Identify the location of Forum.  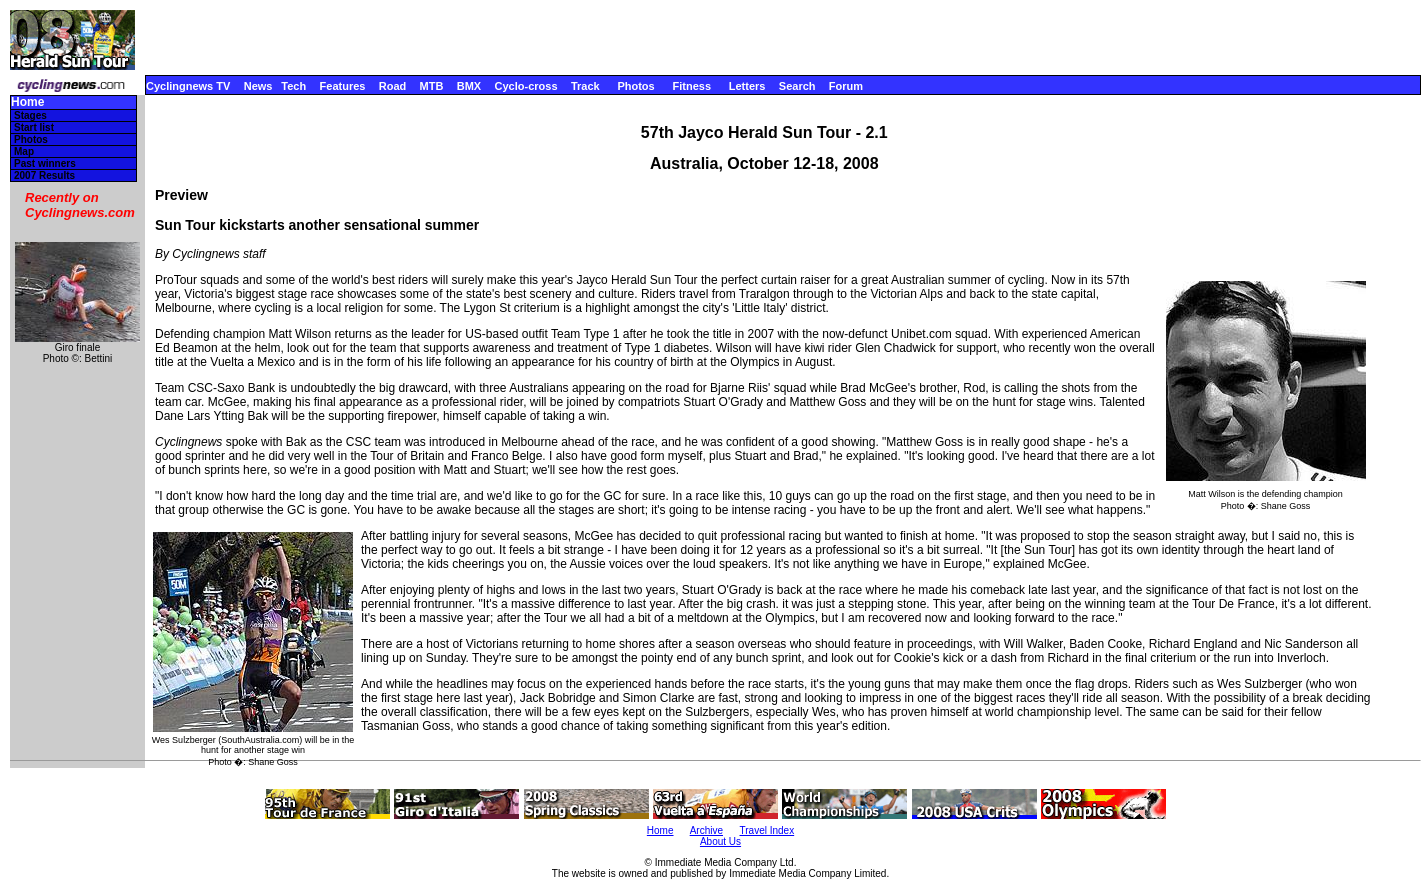
(846, 86).